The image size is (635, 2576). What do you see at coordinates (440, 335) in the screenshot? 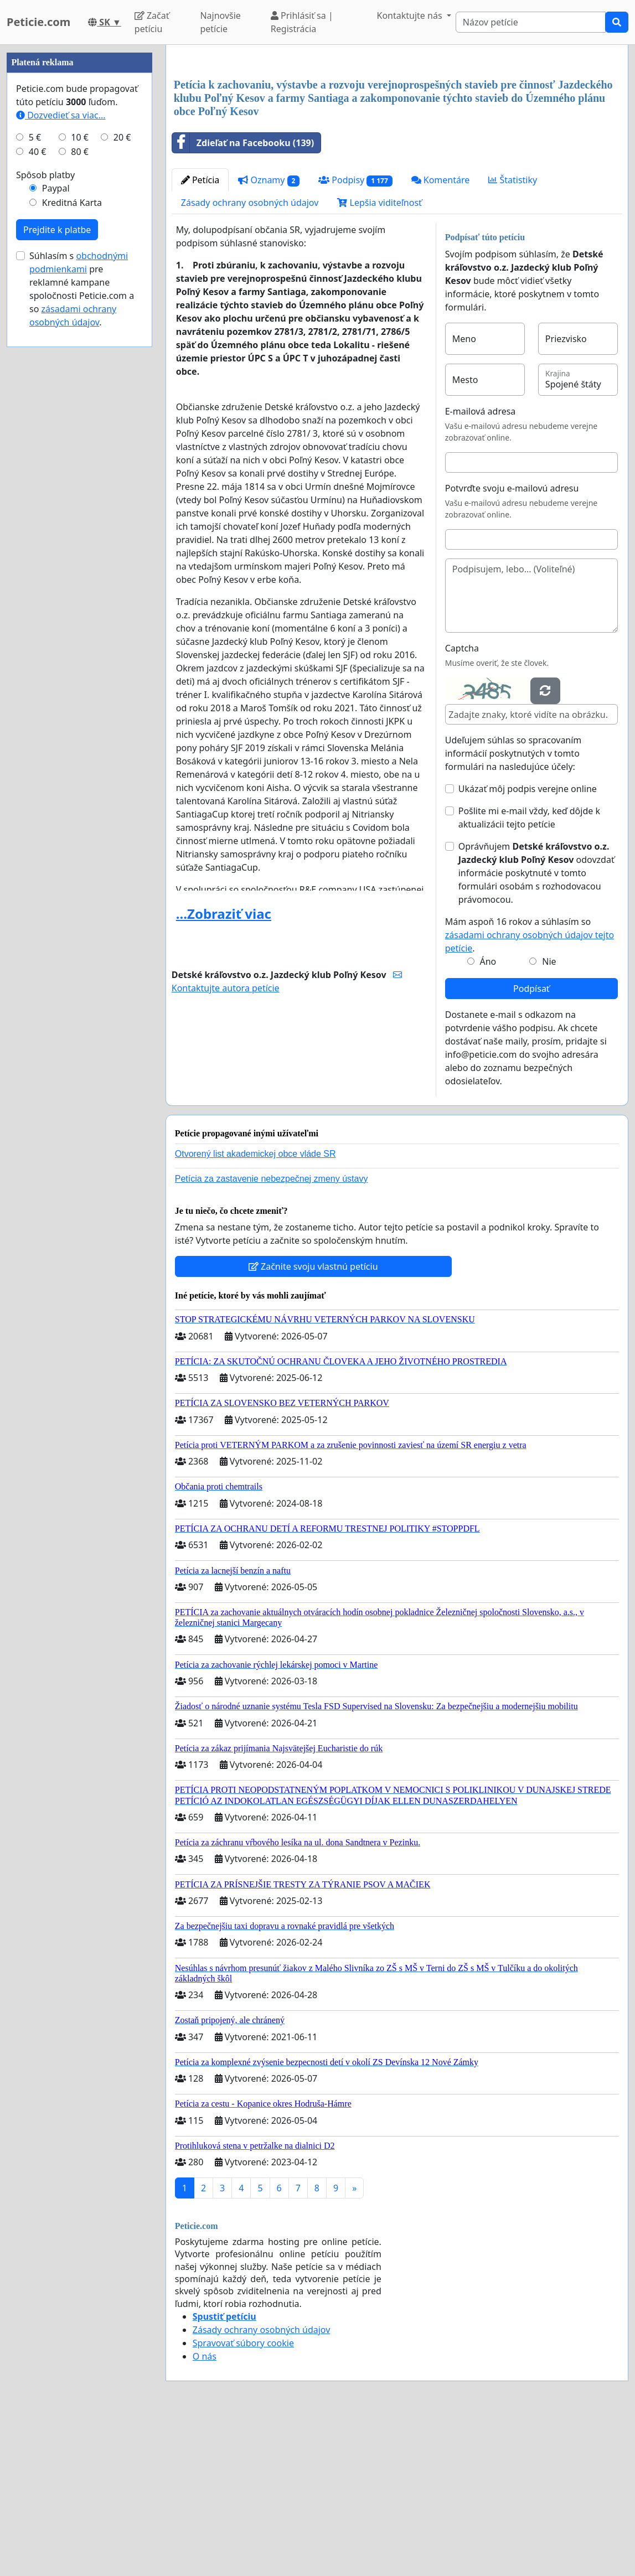
I see `Komentáre` at bounding box center [440, 335].